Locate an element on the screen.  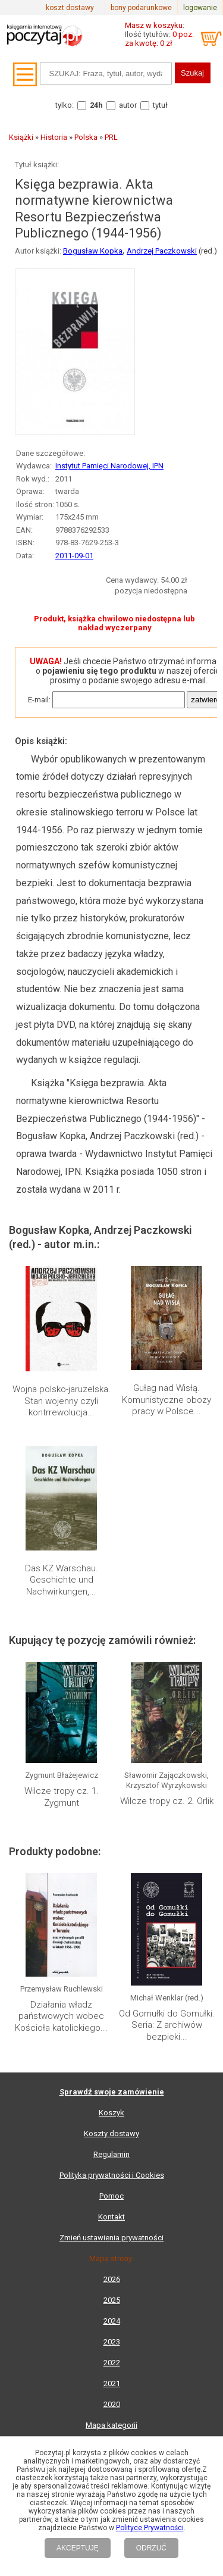
Wilcze tropy cz. 2. Orlik is located at coordinates (166, 1801).